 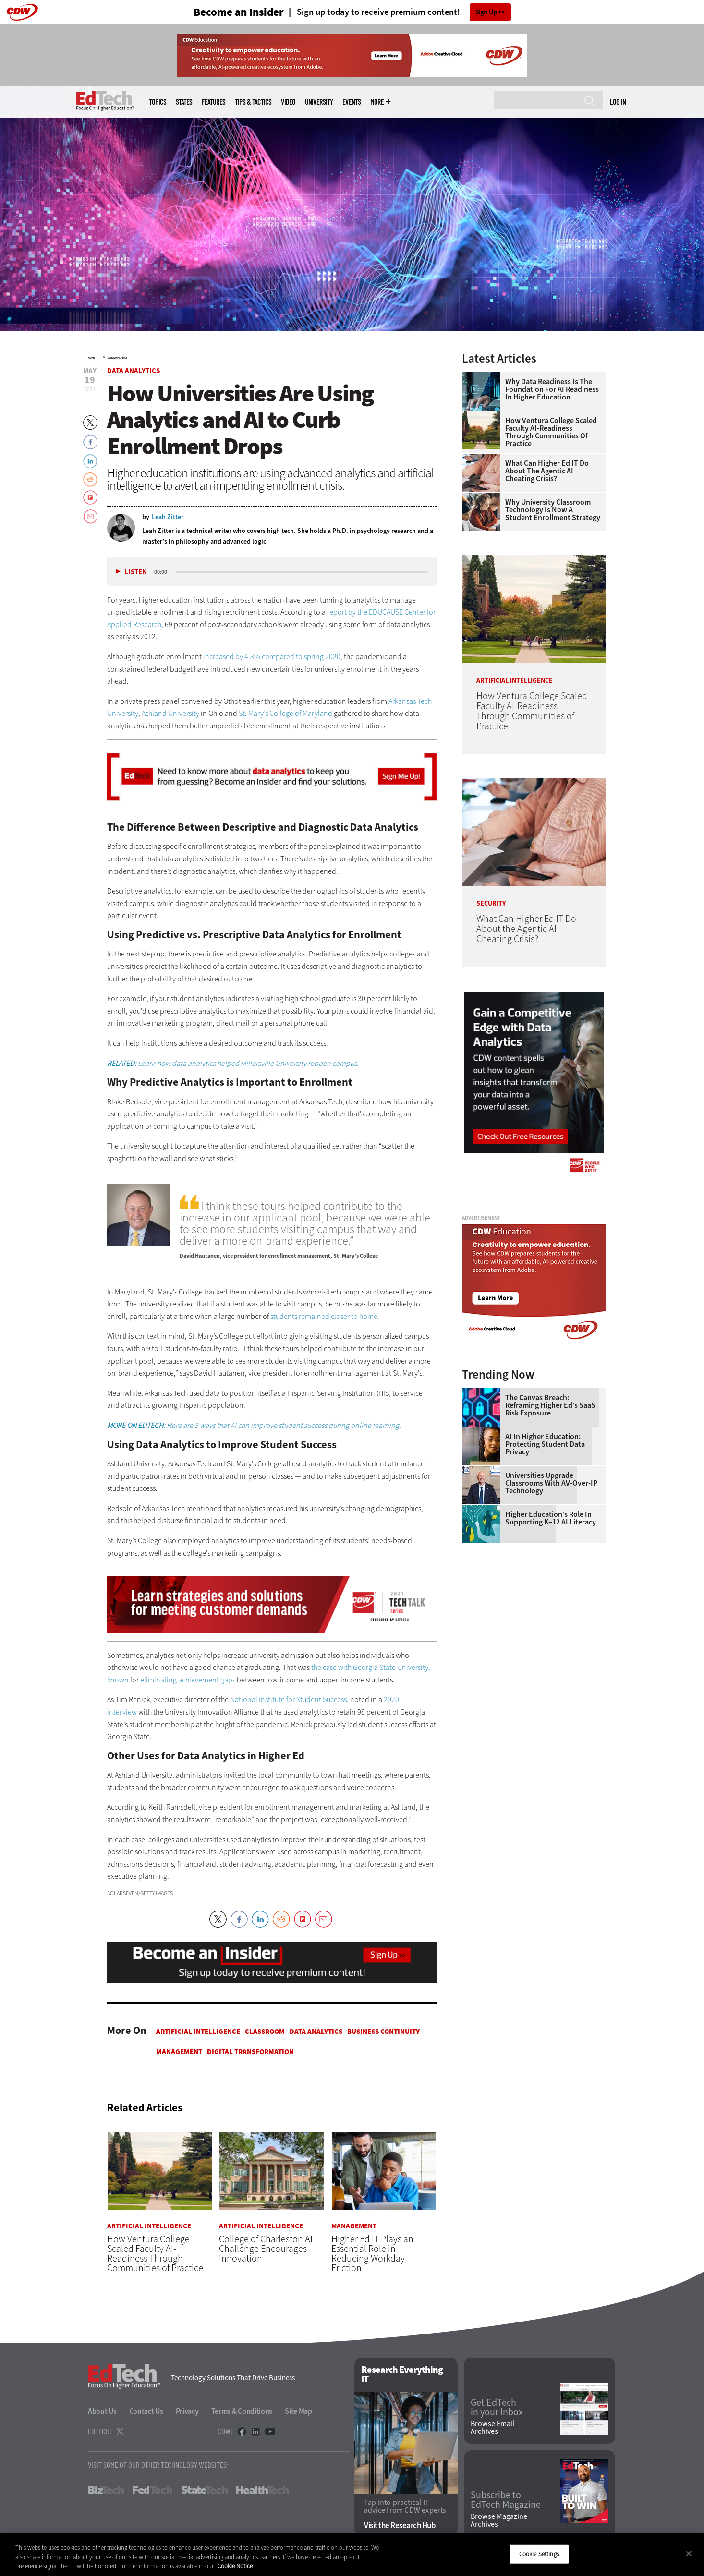 What do you see at coordinates (551, 1483) in the screenshot?
I see `Universities Upgrade Classrooms with AV-over-IP Technology` at bounding box center [551, 1483].